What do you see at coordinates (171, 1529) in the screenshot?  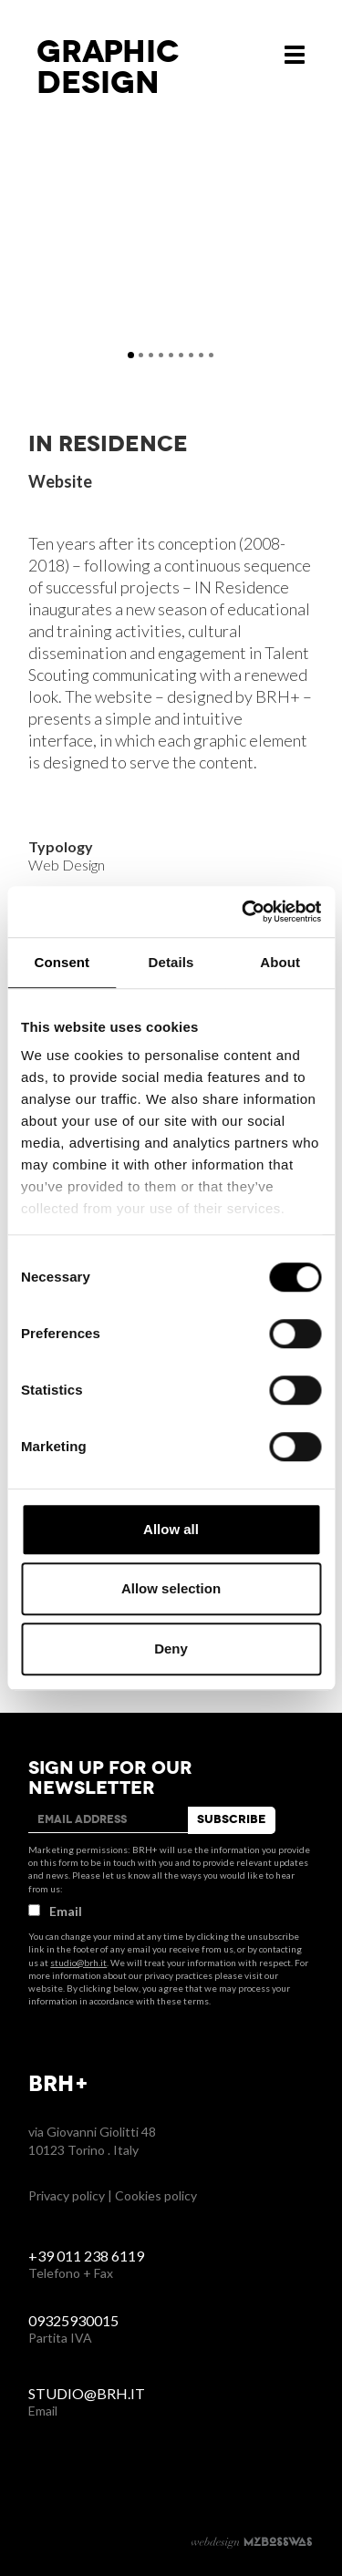 I see `Allow all` at bounding box center [171, 1529].